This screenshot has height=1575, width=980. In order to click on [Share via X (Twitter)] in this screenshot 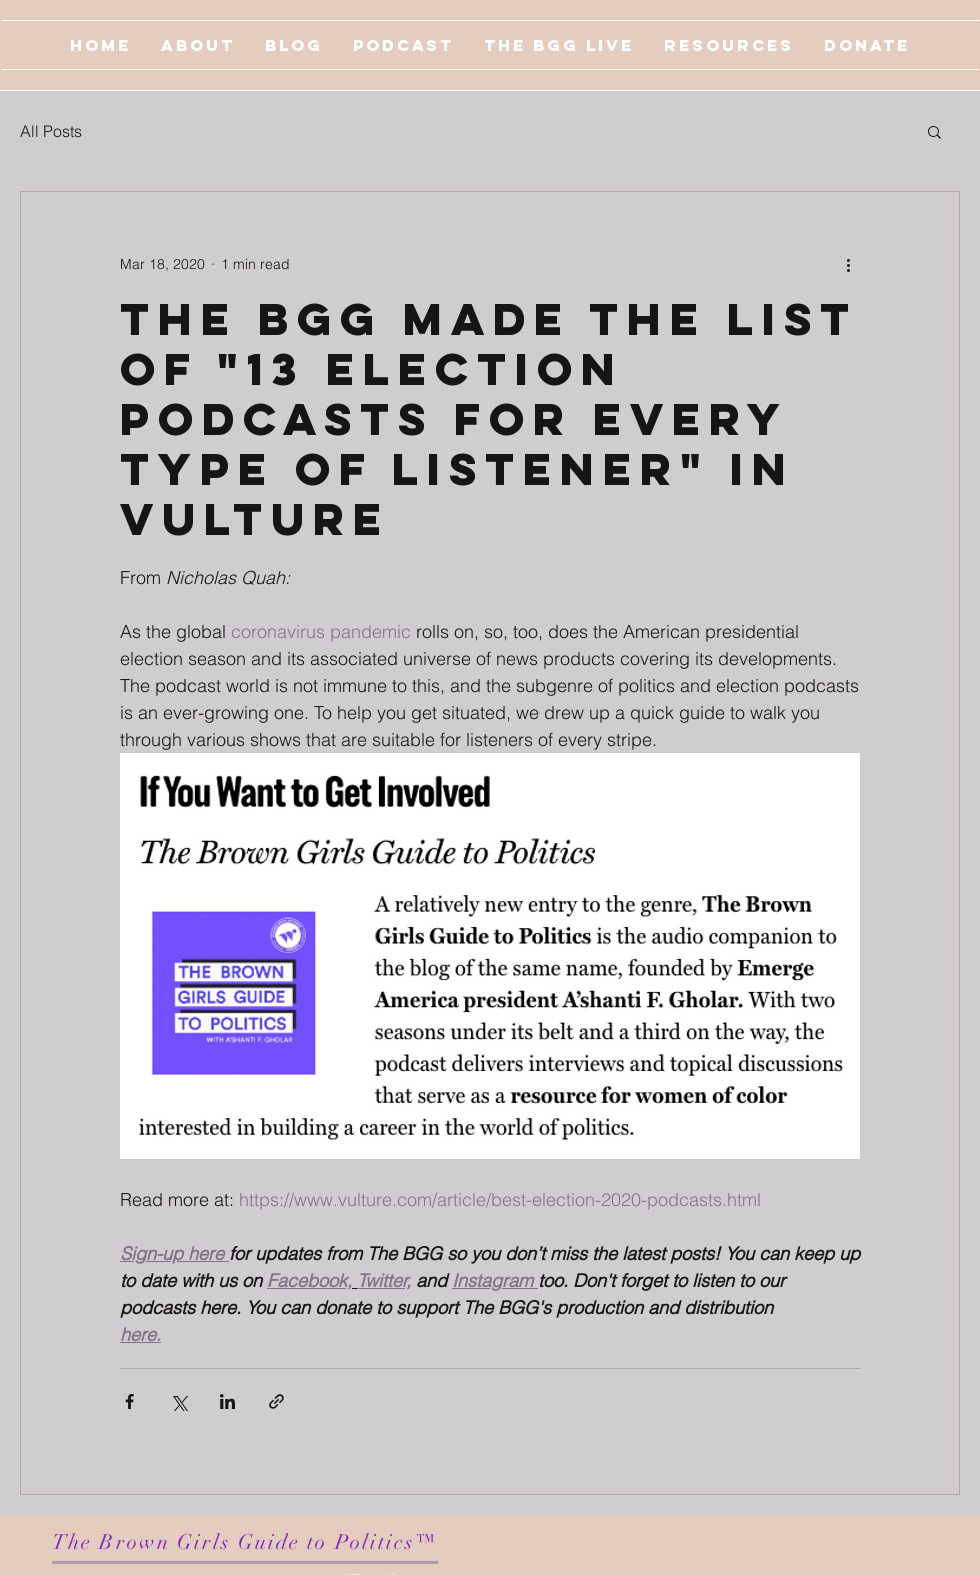, I will do `click(178, 1401)`.